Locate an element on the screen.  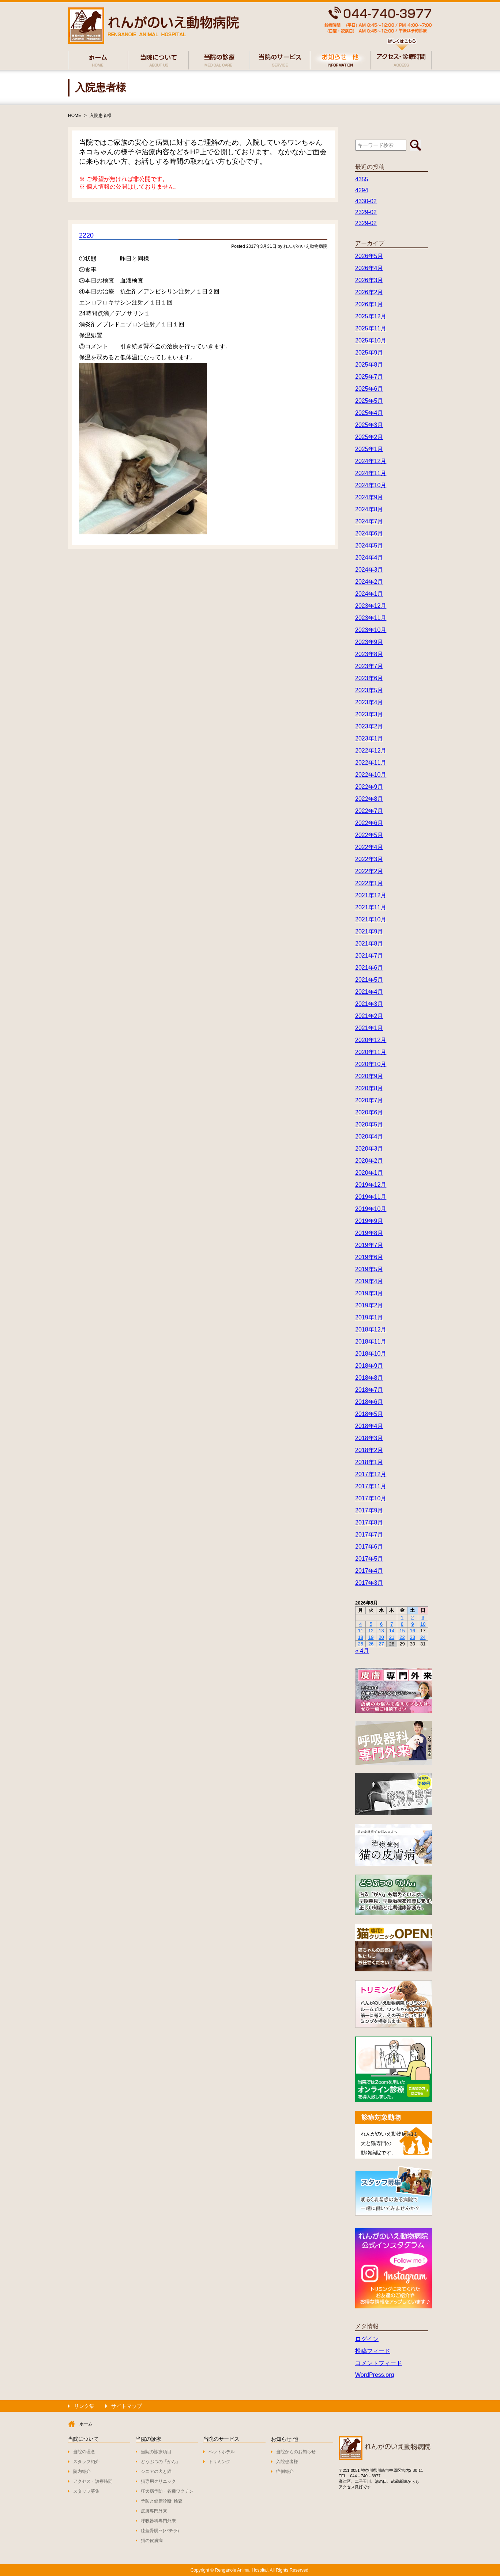
2019年1月 is located at coordinates (369, 1317).